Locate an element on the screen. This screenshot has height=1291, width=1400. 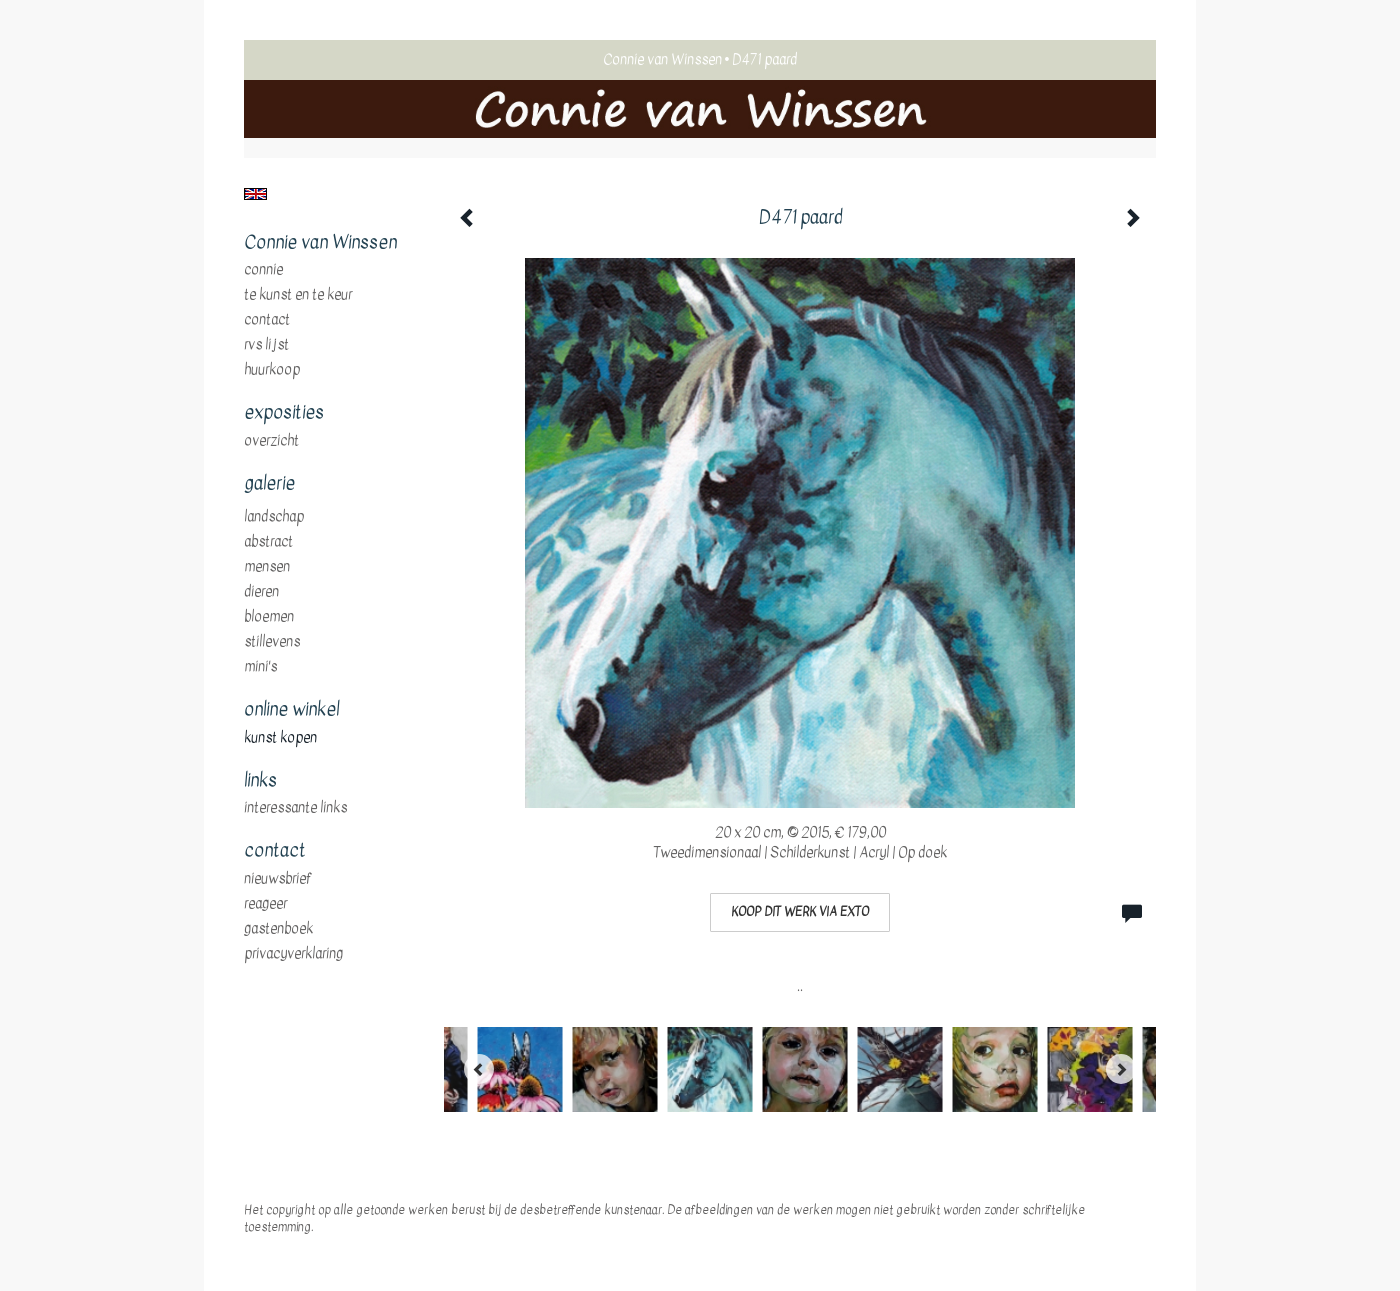
privacyverklaring is located at coordinates (293, 954).